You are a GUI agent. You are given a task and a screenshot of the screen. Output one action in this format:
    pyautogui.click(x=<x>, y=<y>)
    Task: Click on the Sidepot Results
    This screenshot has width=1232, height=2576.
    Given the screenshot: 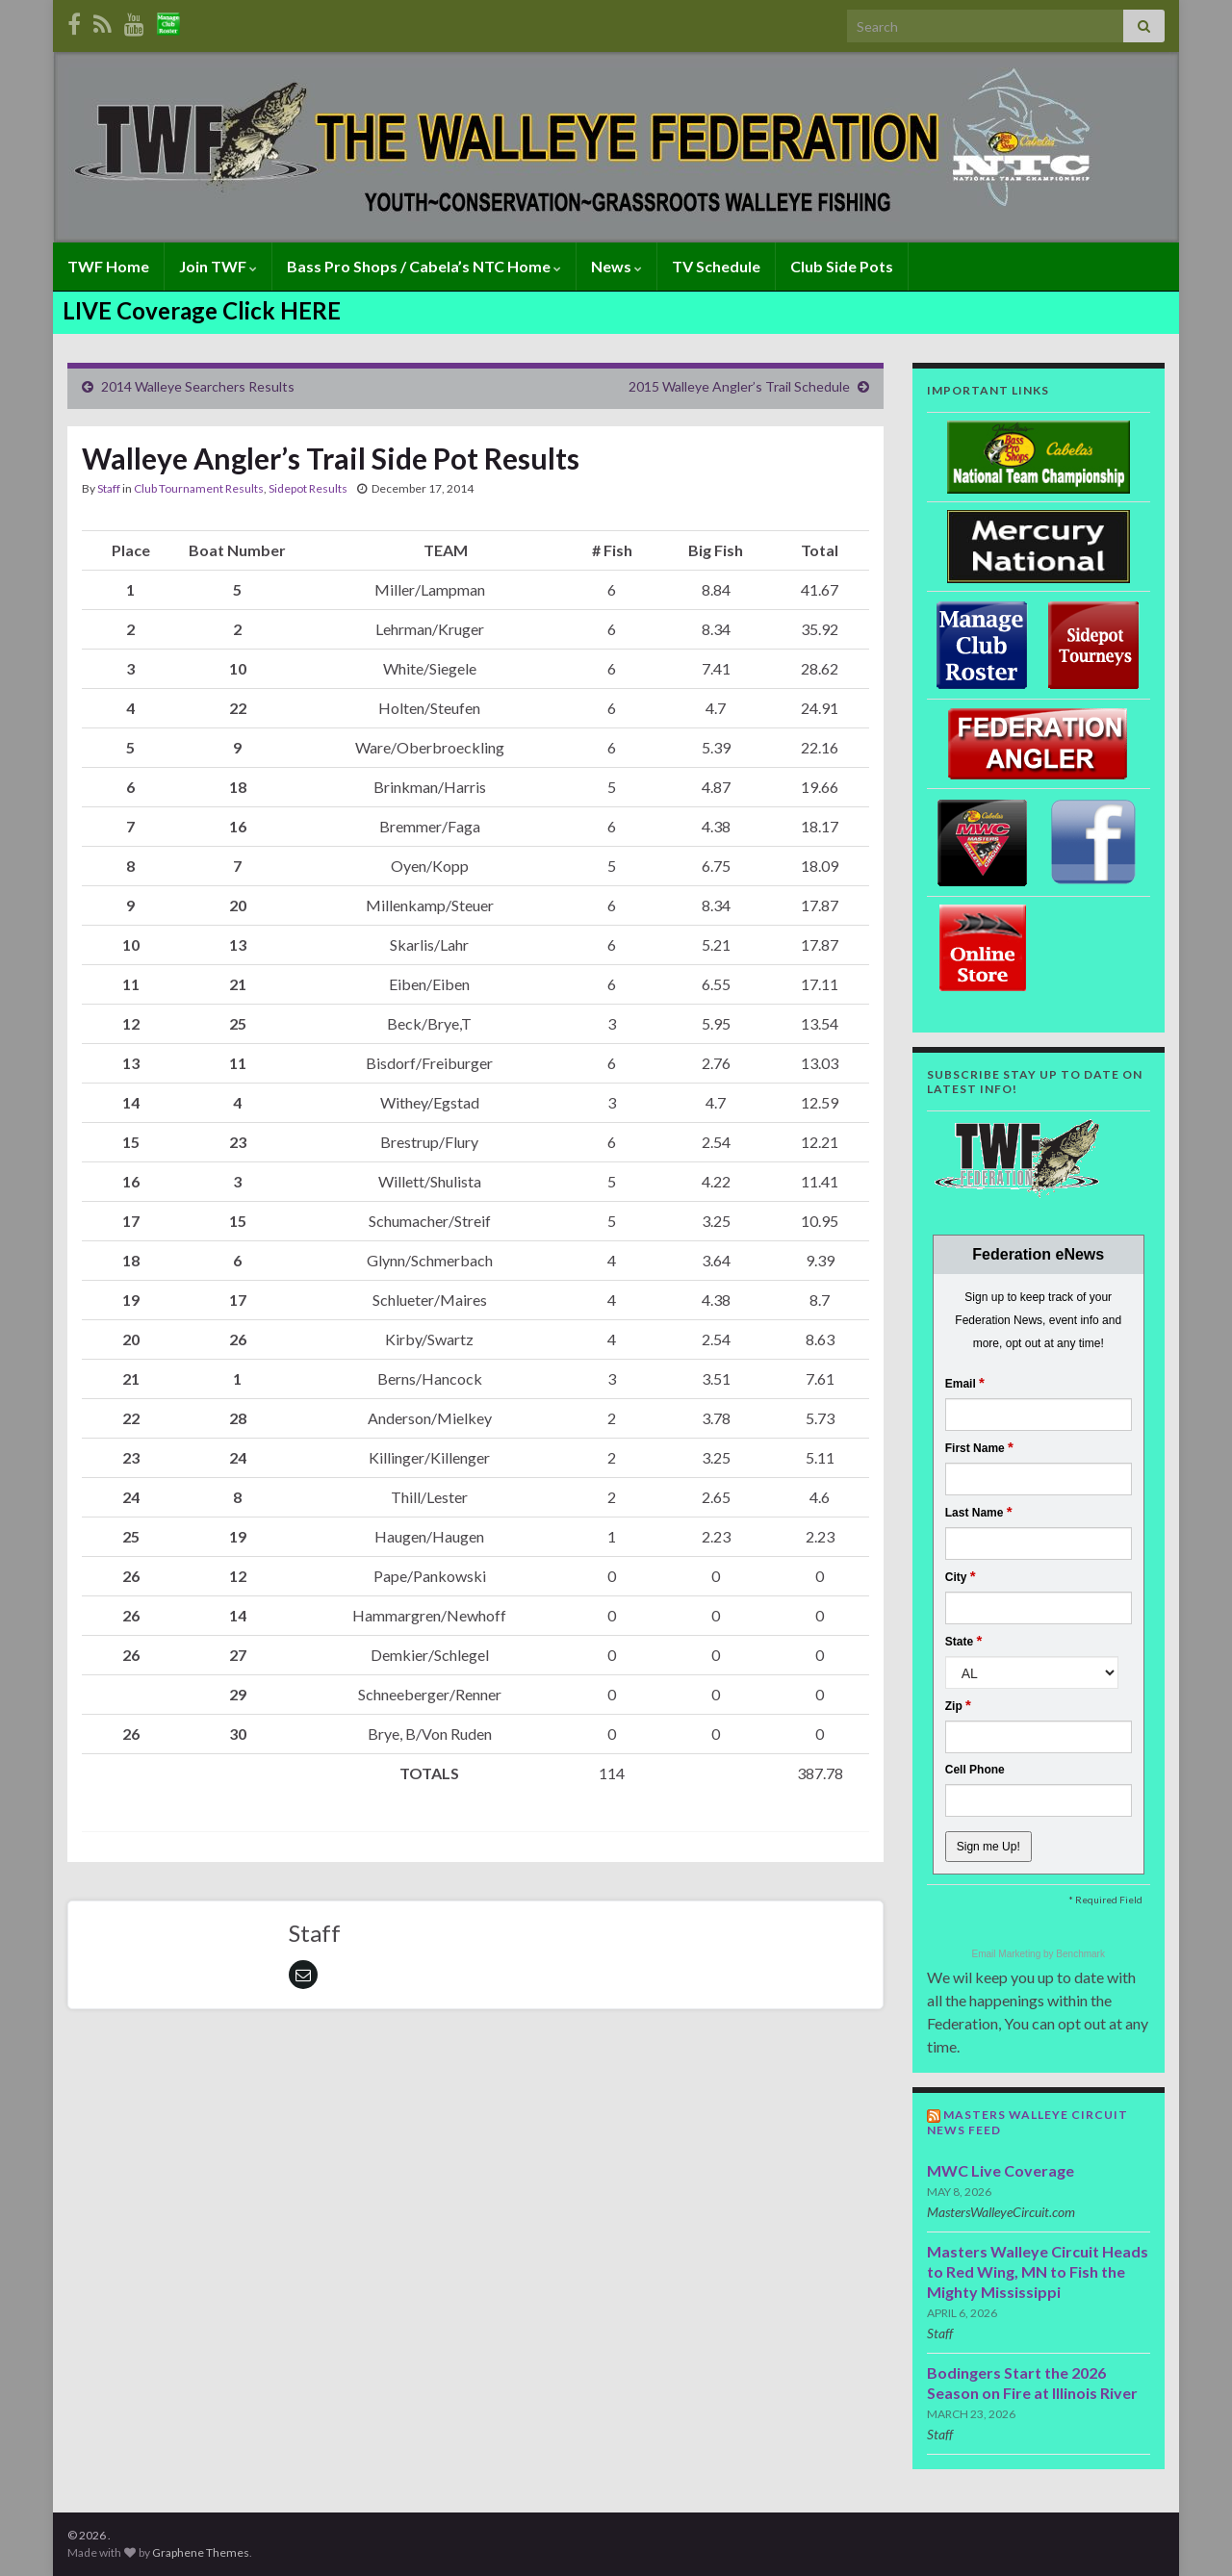 What is the action you would take?
    pyautogui.click(x=308, y=488)
    